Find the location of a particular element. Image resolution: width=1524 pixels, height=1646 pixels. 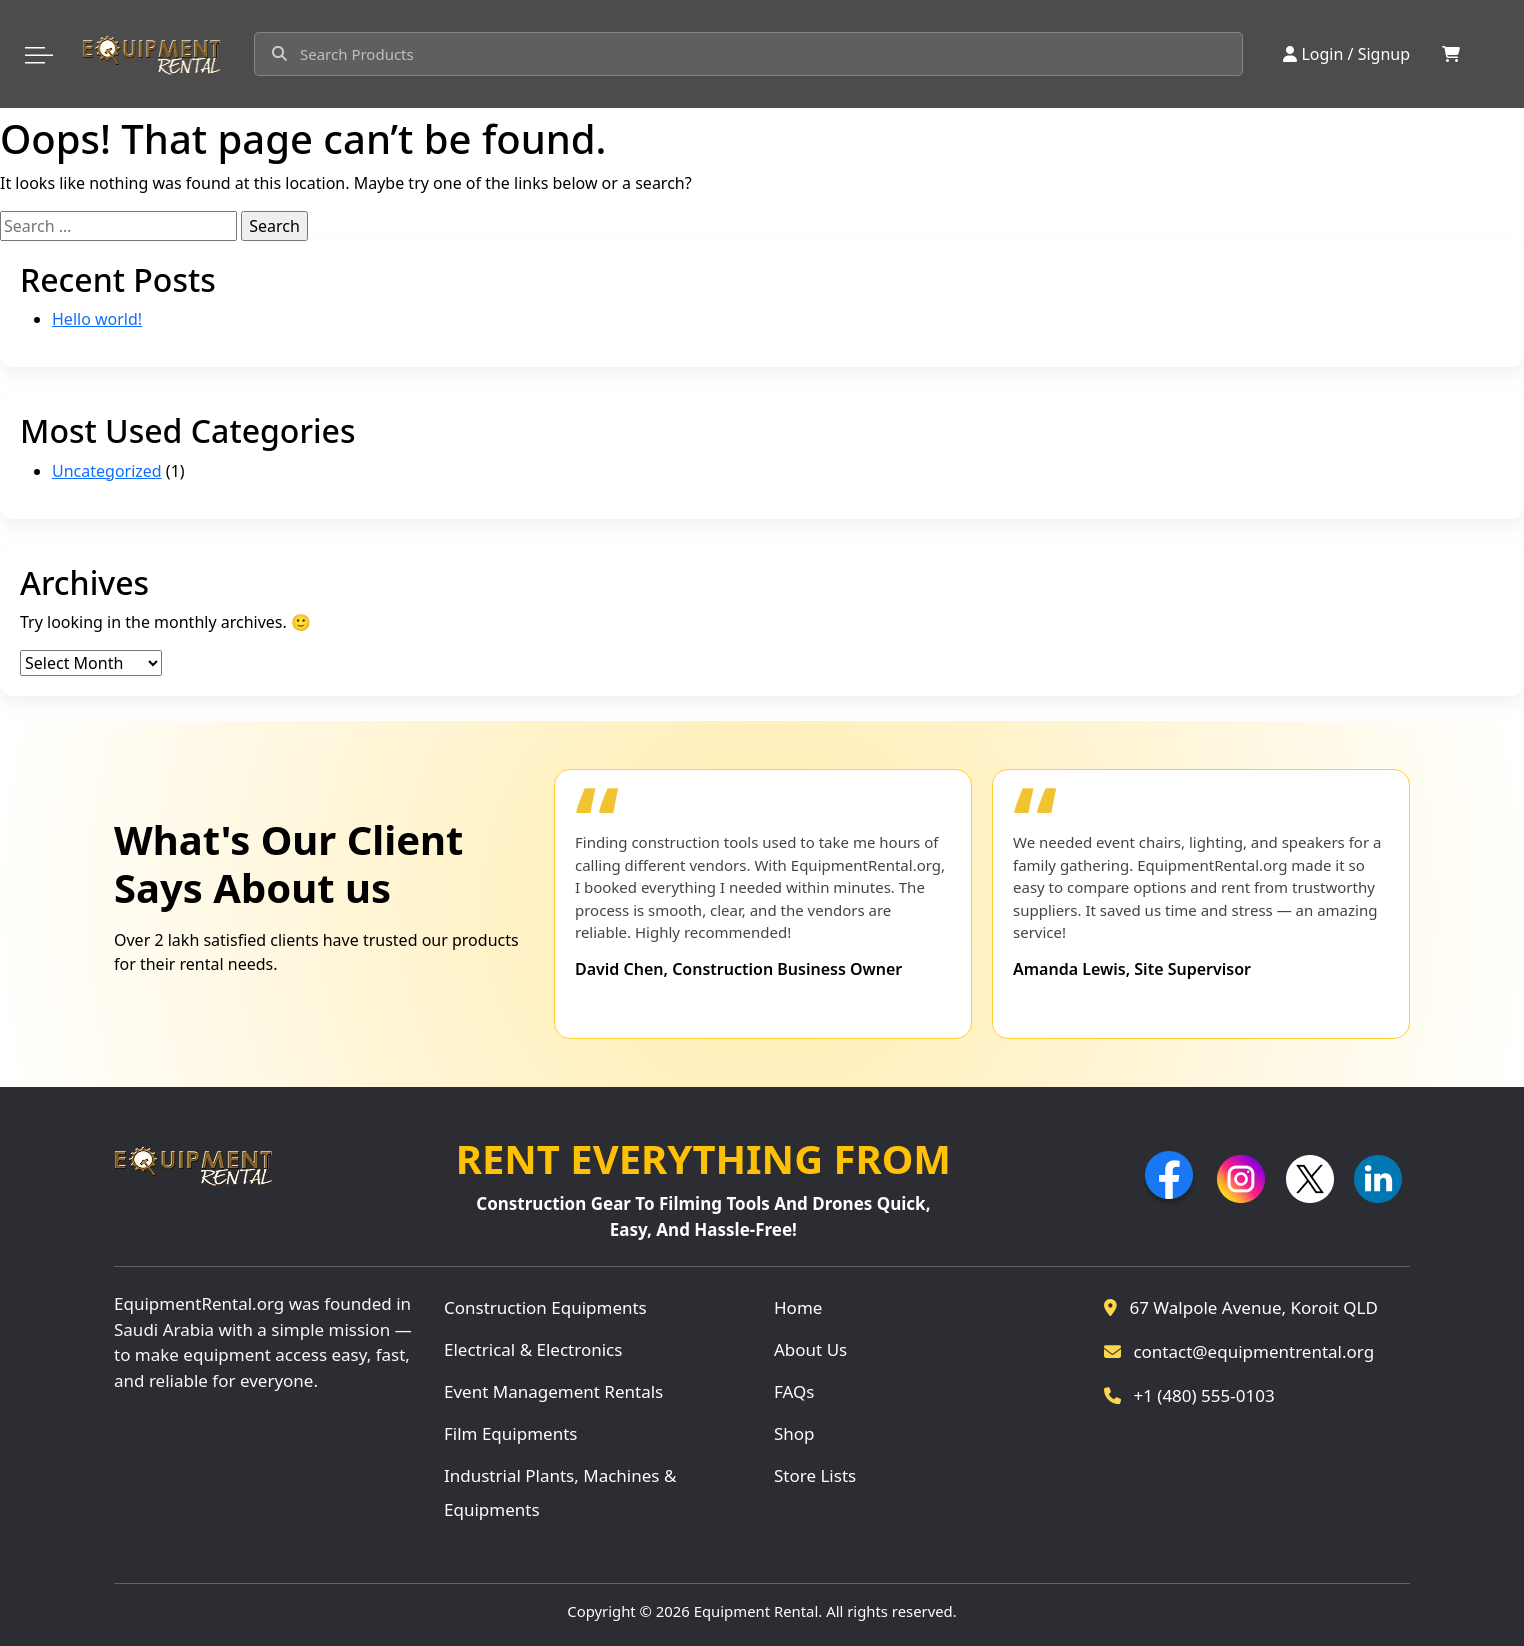

About Us is located at coordinates (810, 1349).